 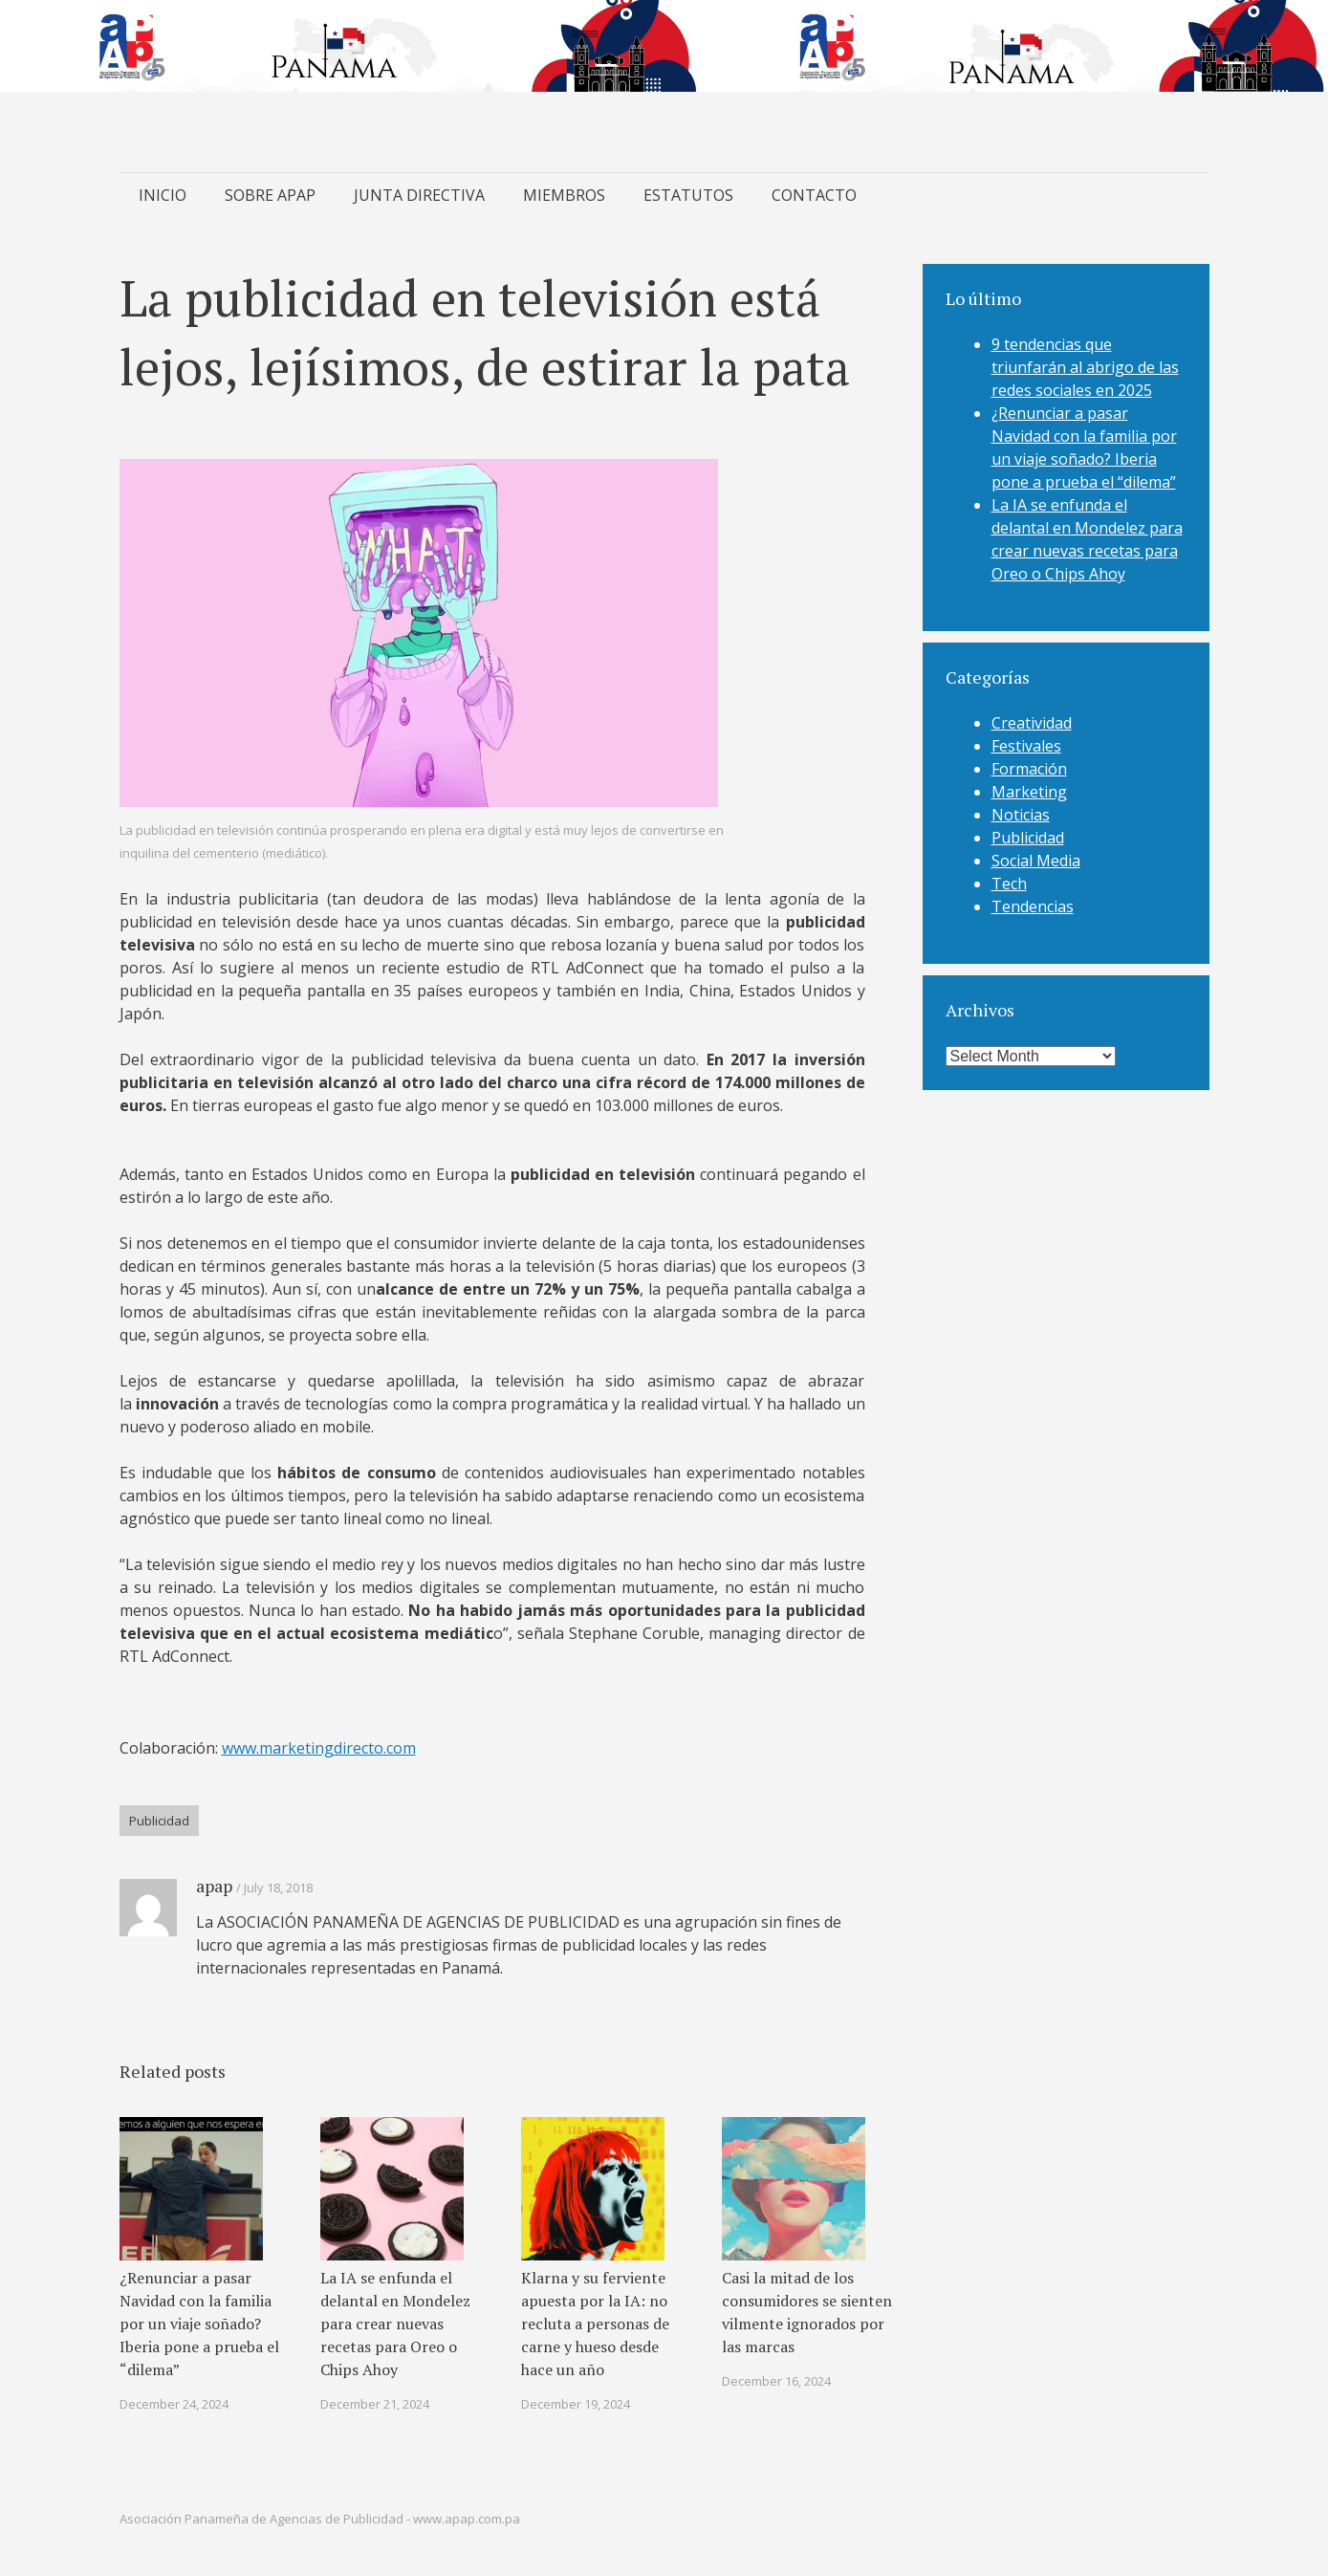 I want to click on Tech, so click(x=1009, y=883).